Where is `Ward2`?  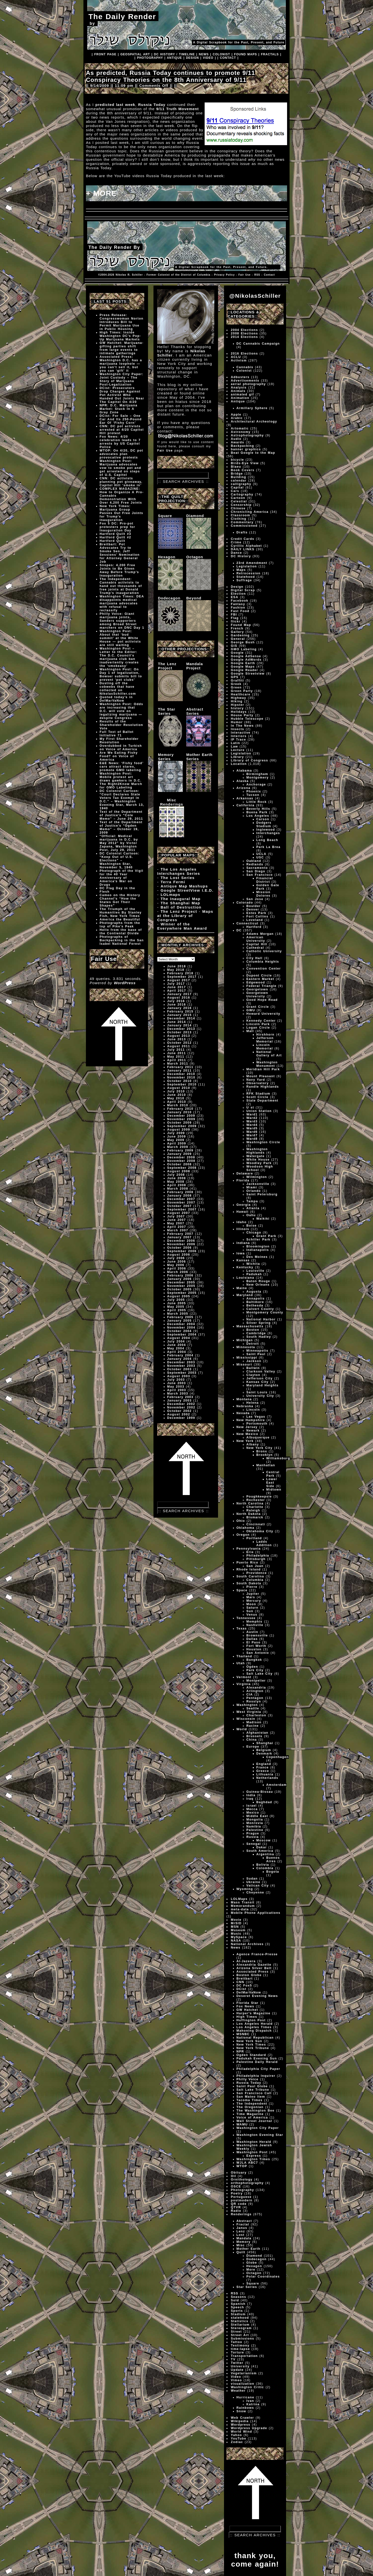
Ward2 is located at coordinates (252, 1118).